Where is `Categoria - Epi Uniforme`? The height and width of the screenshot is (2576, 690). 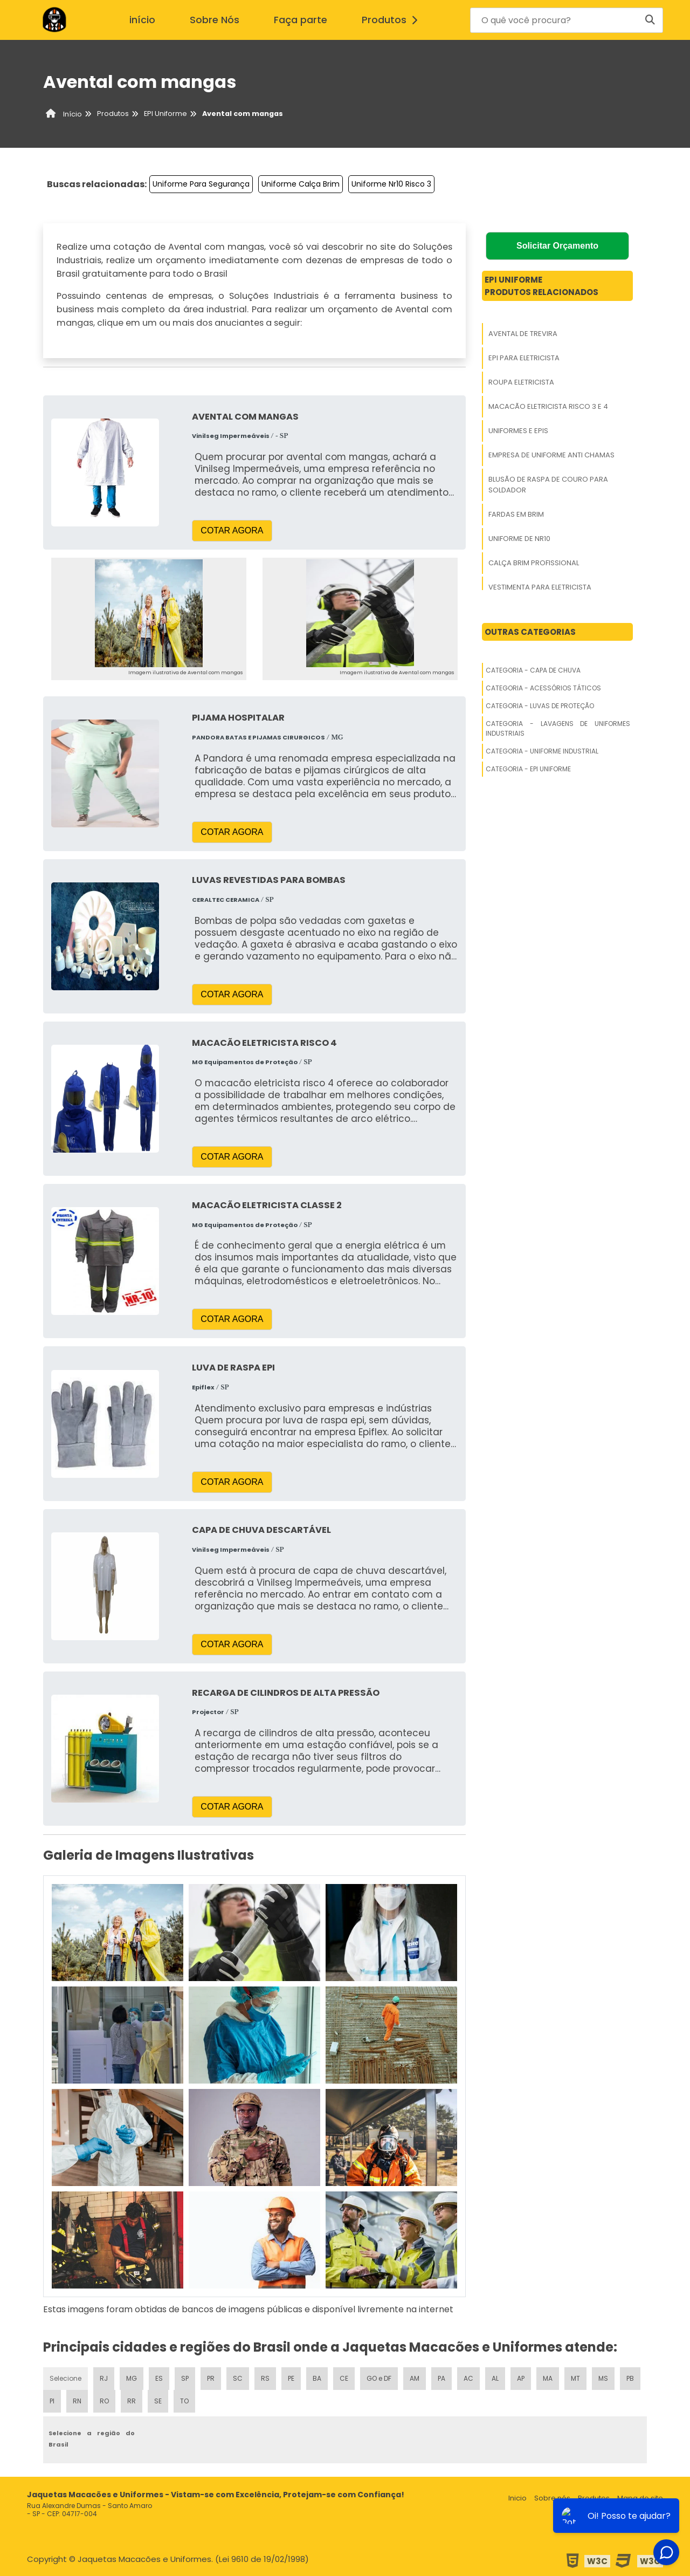 Categoria - Epi Uniforme is located at coordinates (528, 768).